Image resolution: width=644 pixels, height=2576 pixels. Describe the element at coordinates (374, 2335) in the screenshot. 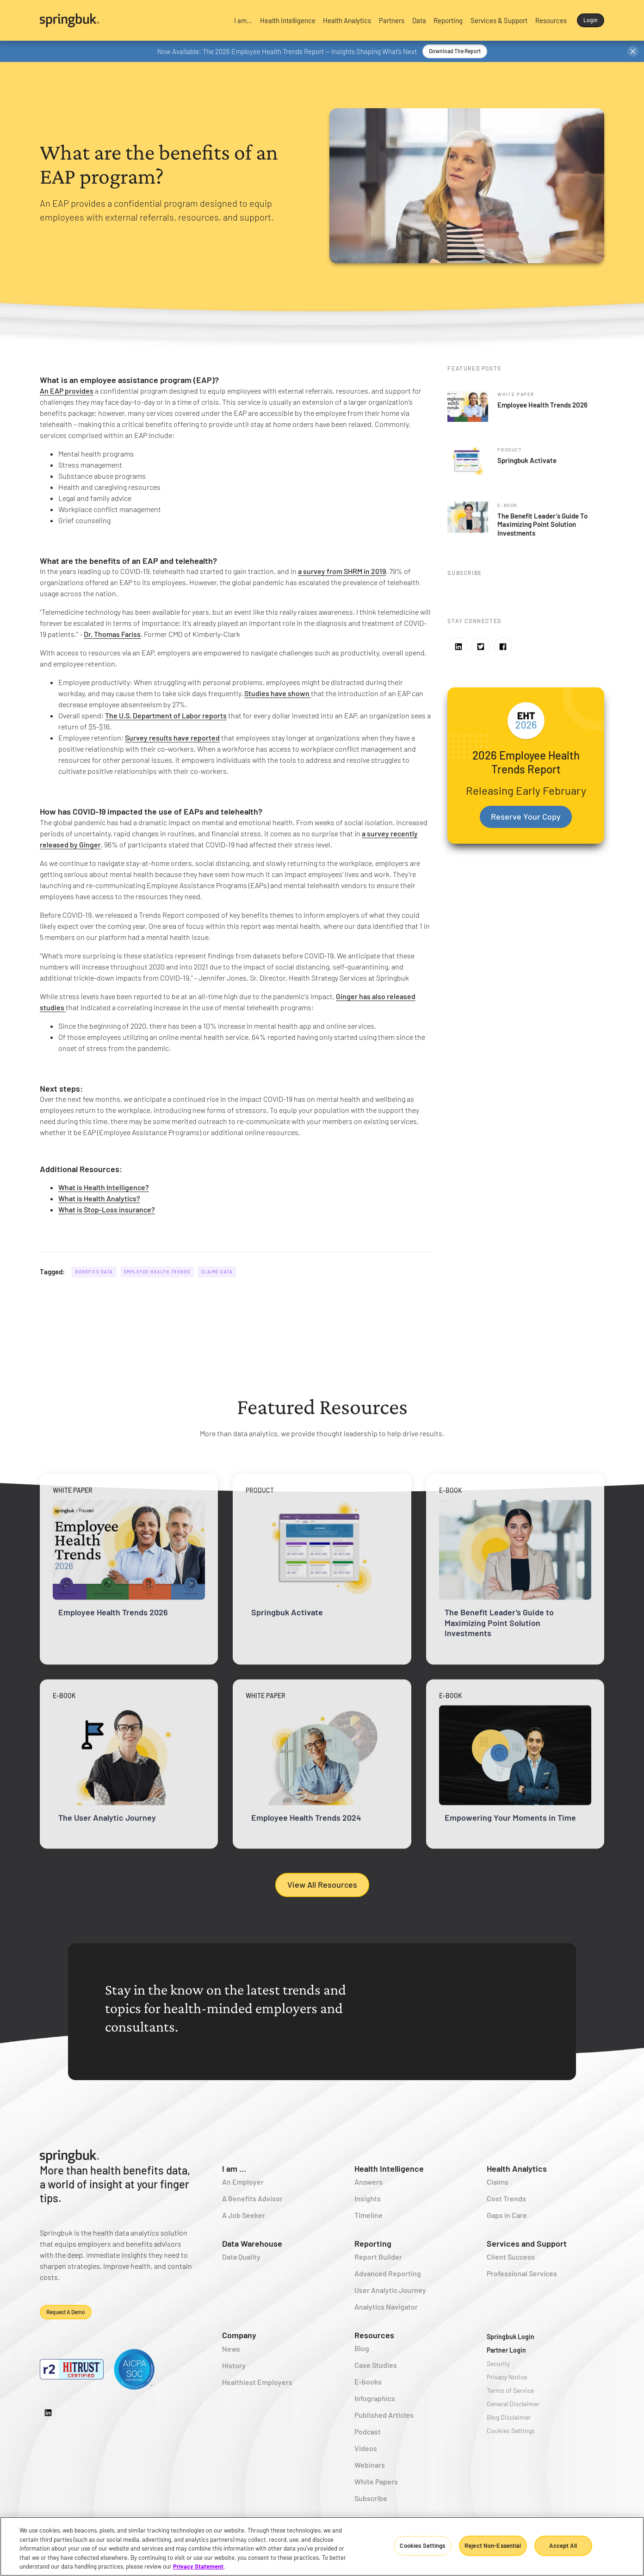

I see `Resources` at that location.